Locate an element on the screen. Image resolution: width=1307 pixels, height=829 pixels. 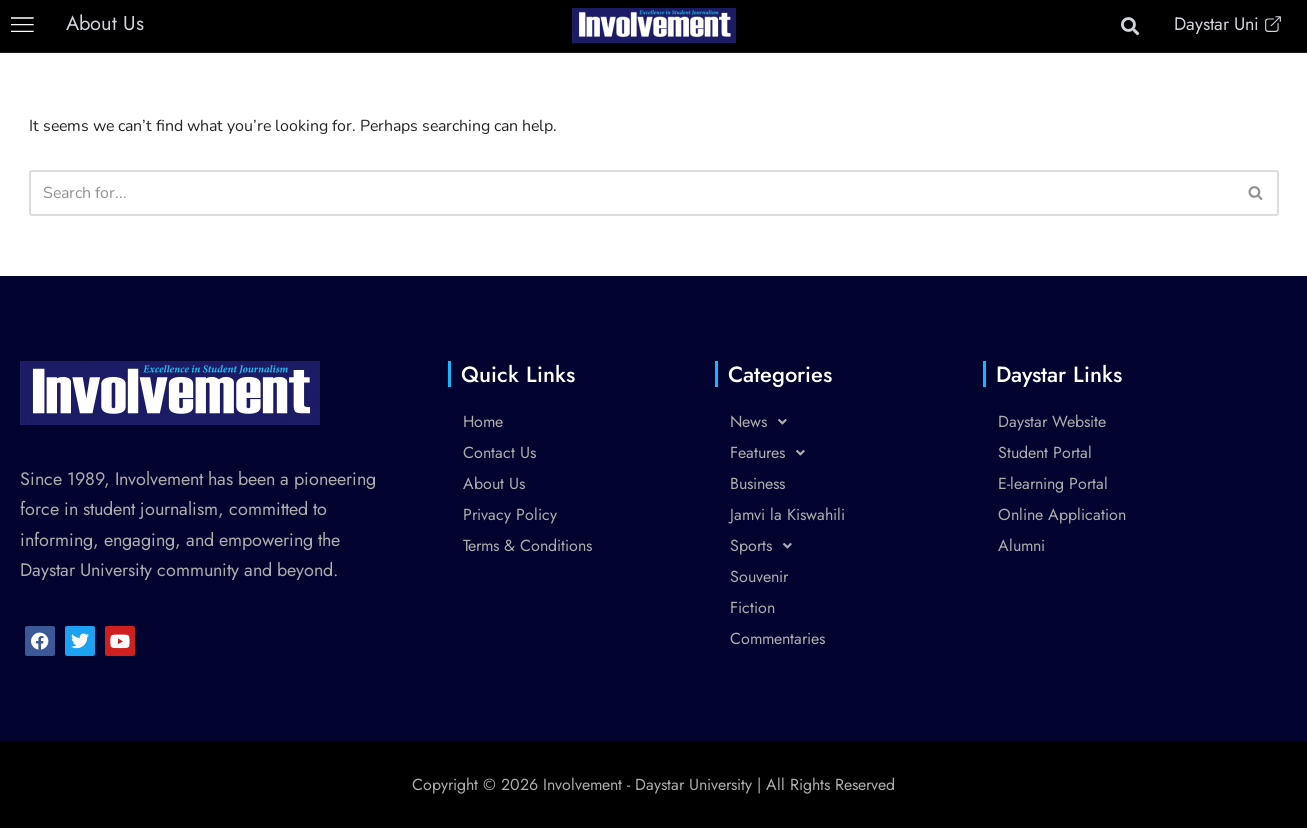
[Search] is located at coordinates (631, 193).